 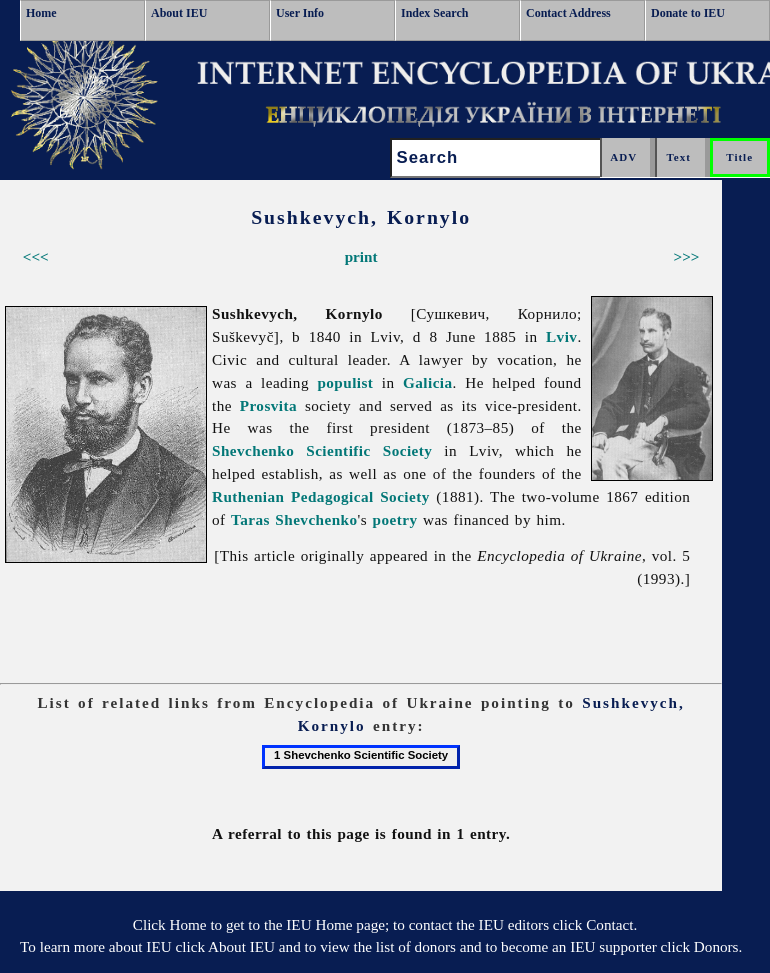 What do you see at coordinates (361, 256) in the screenshot?
I see `print` at bounding box center [361, 256].